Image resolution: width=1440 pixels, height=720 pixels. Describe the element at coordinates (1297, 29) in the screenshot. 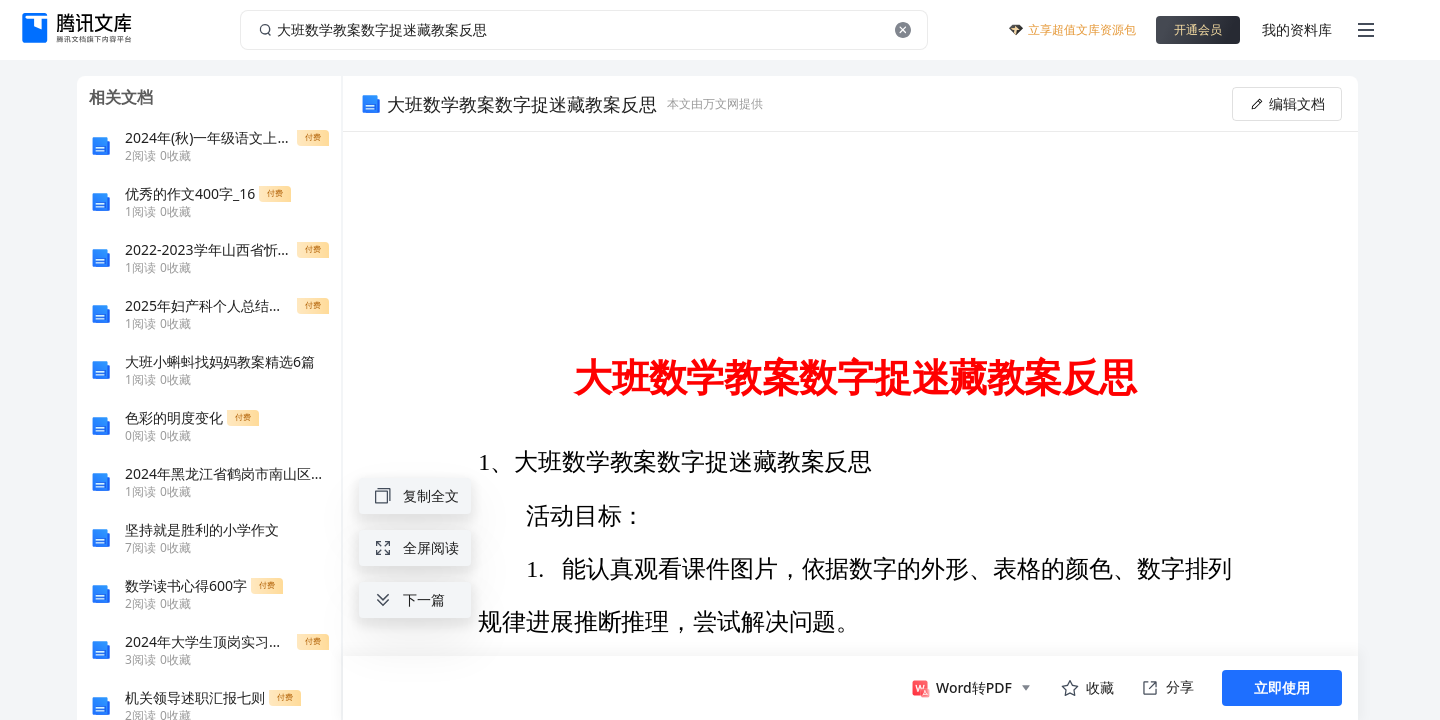

I see `我的资料库` at that location.